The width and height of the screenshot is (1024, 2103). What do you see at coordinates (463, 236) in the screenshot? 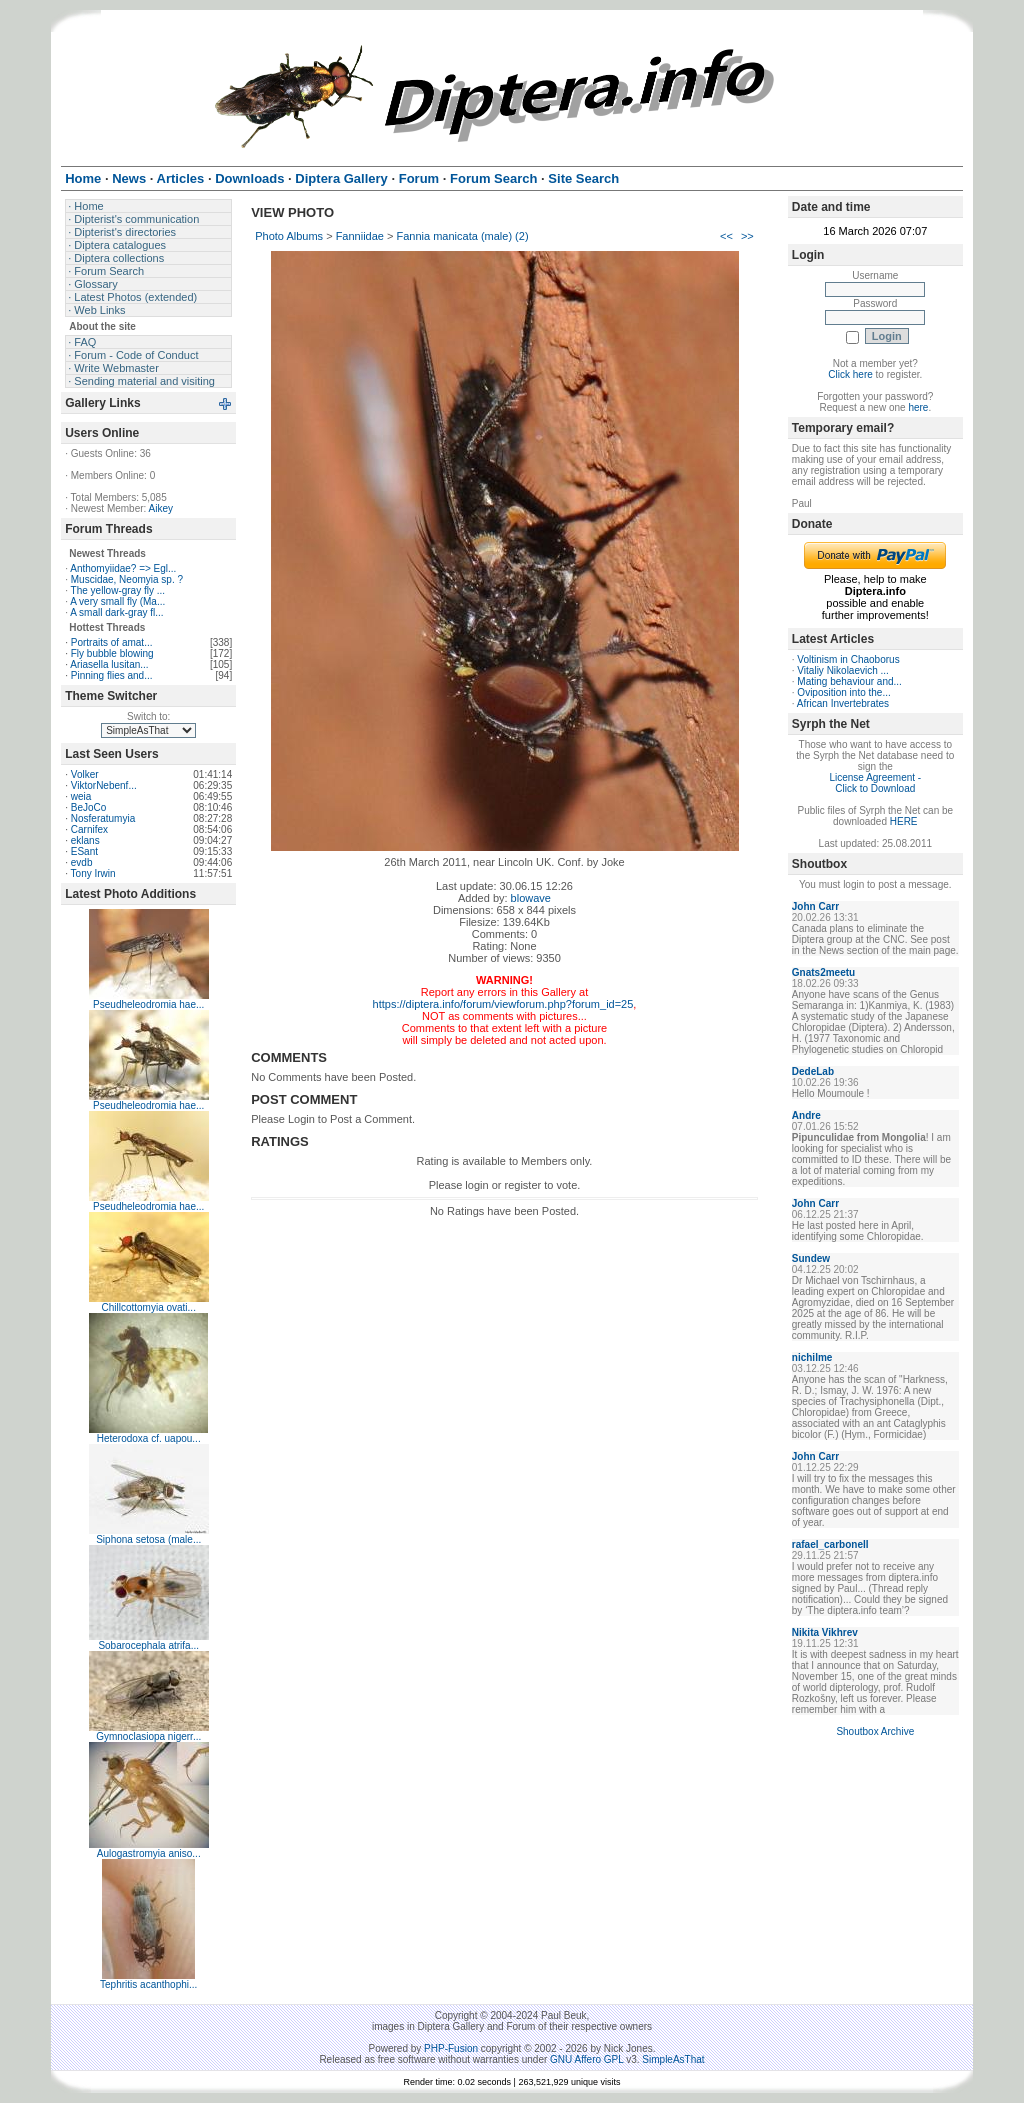
I see `Fannia manicata (male) (2)` at bounding box center [463, 236].